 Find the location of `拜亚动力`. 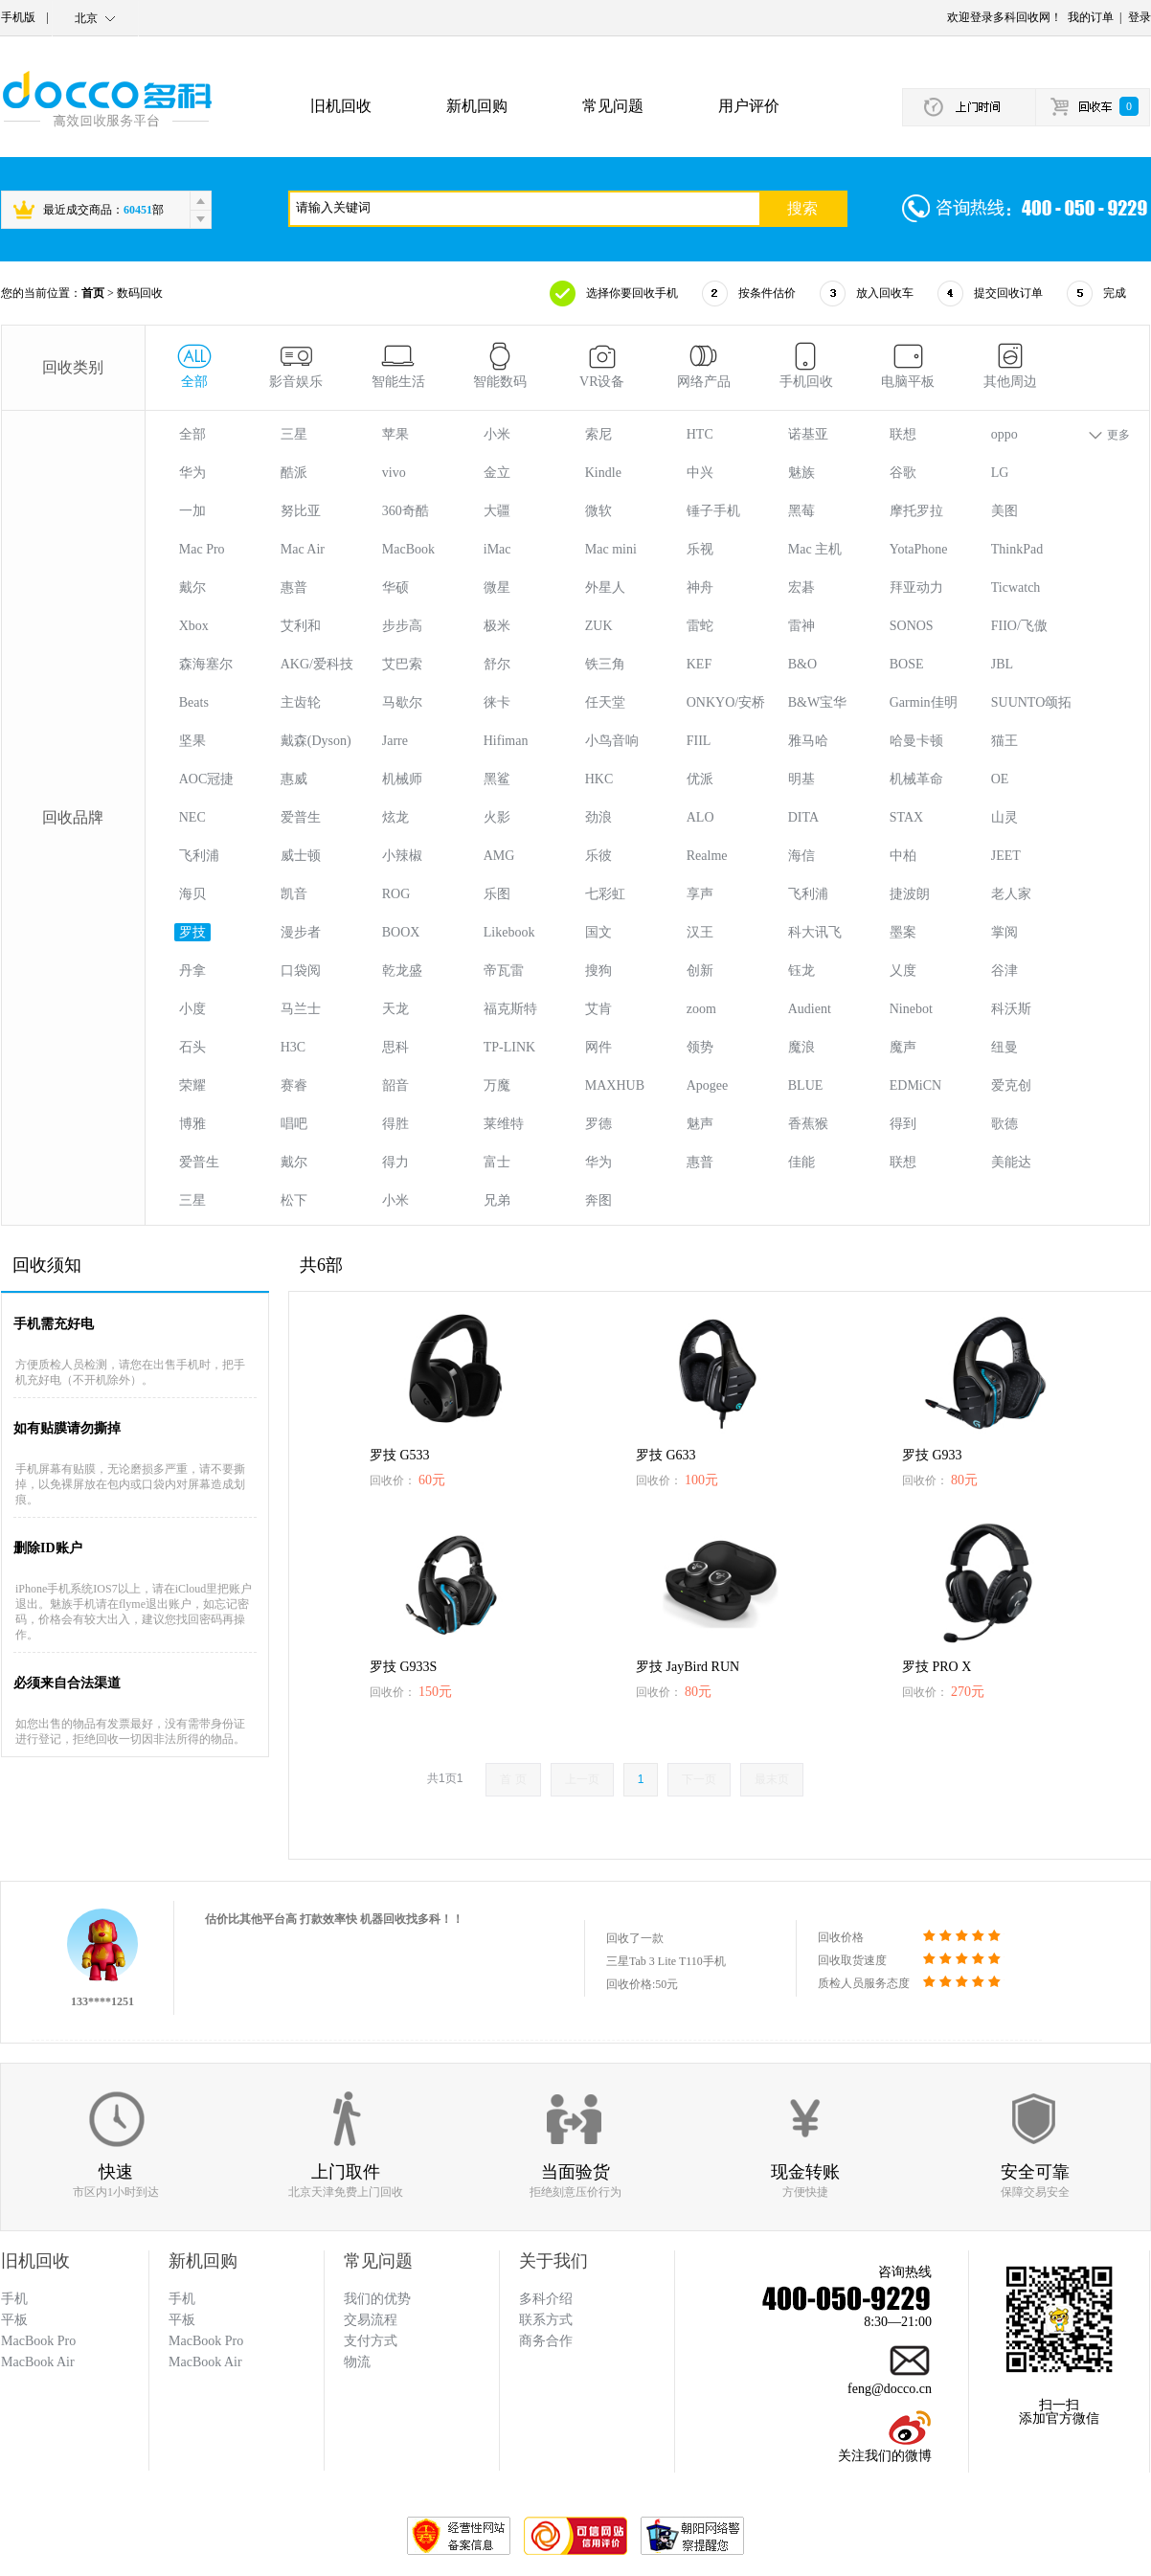

拜亚动力 is located at coordinates (916, 587).